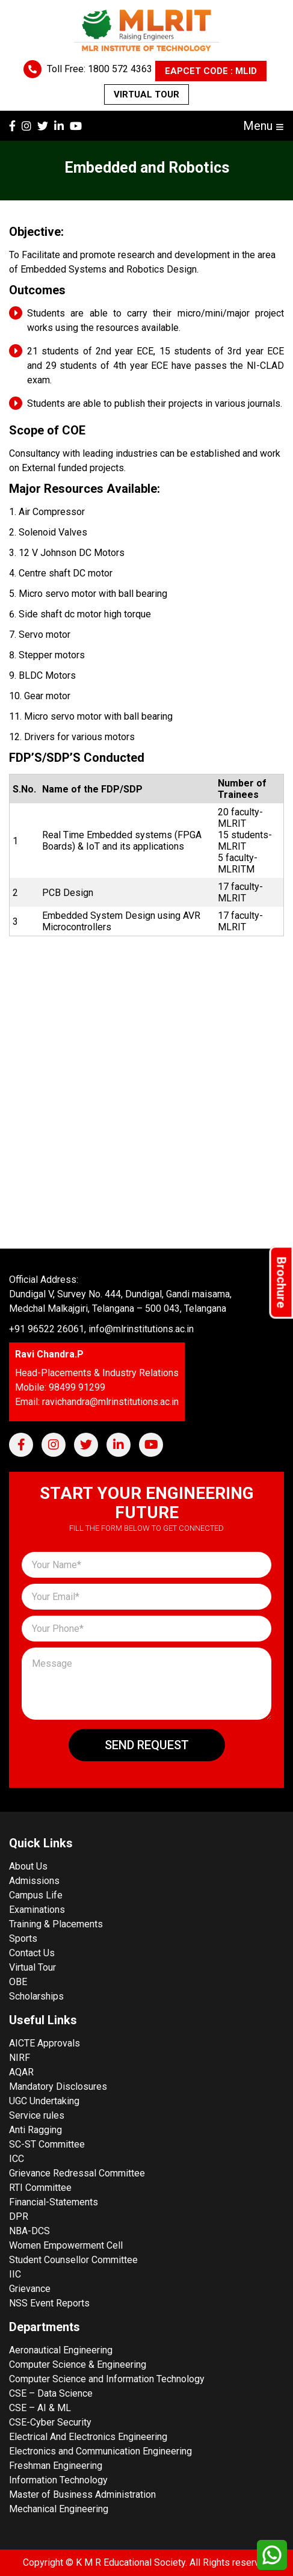 The height and width of the screenshot is (2576, 293). I want to click on Virtual Tour, so click(146, 94).